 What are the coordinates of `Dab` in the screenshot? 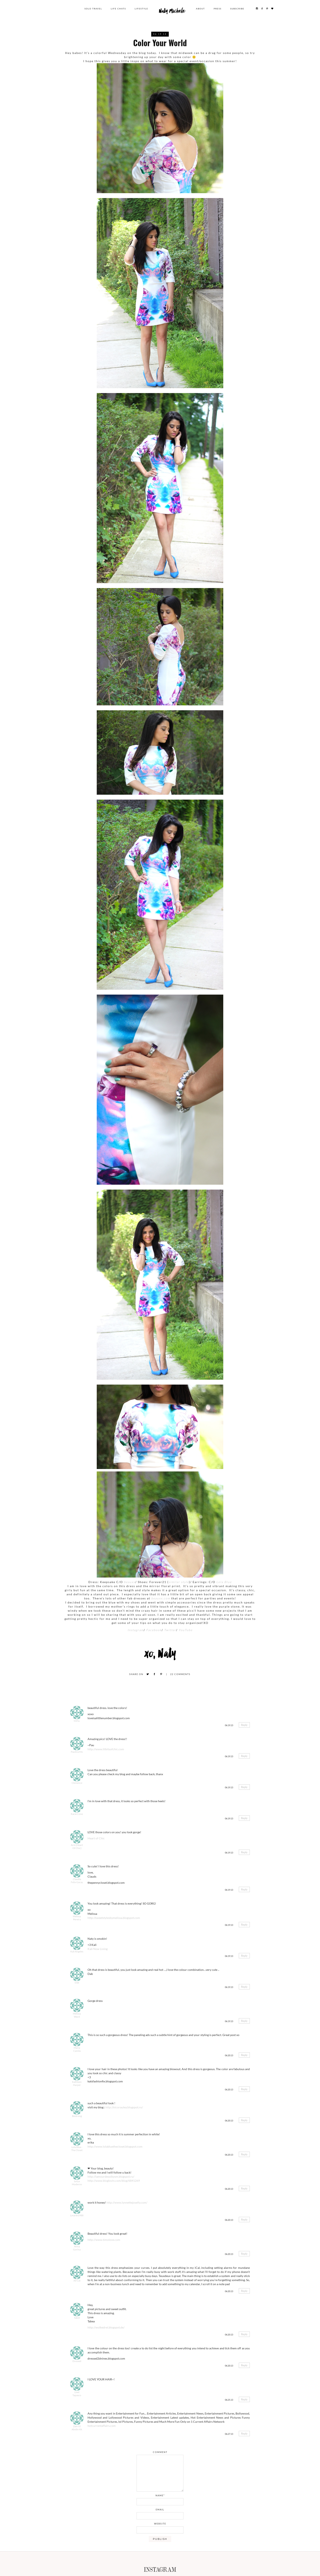 It's located at (77, 1982).